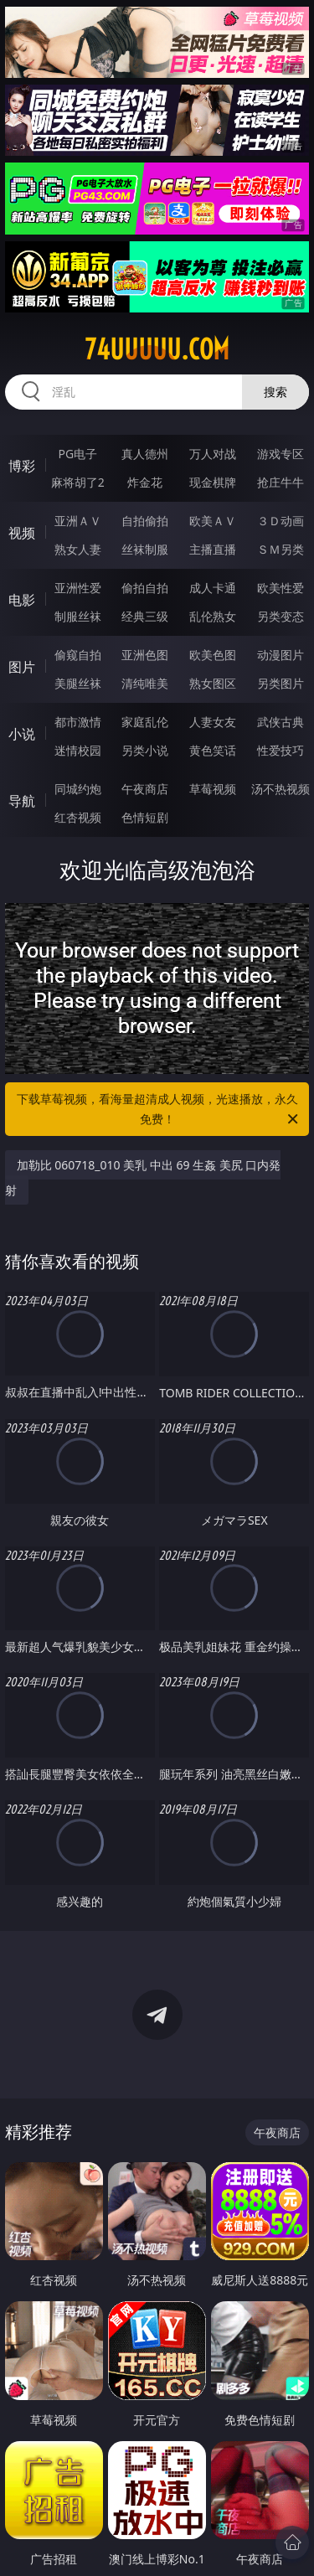 The image size is (314, 2576). I want to click on 导航, so click(21, 801).